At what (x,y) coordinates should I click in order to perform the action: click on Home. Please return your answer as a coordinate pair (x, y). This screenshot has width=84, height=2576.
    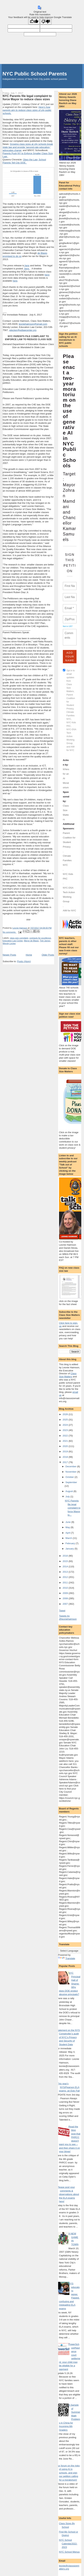
    Looking at the image, I should click on (29, 954).